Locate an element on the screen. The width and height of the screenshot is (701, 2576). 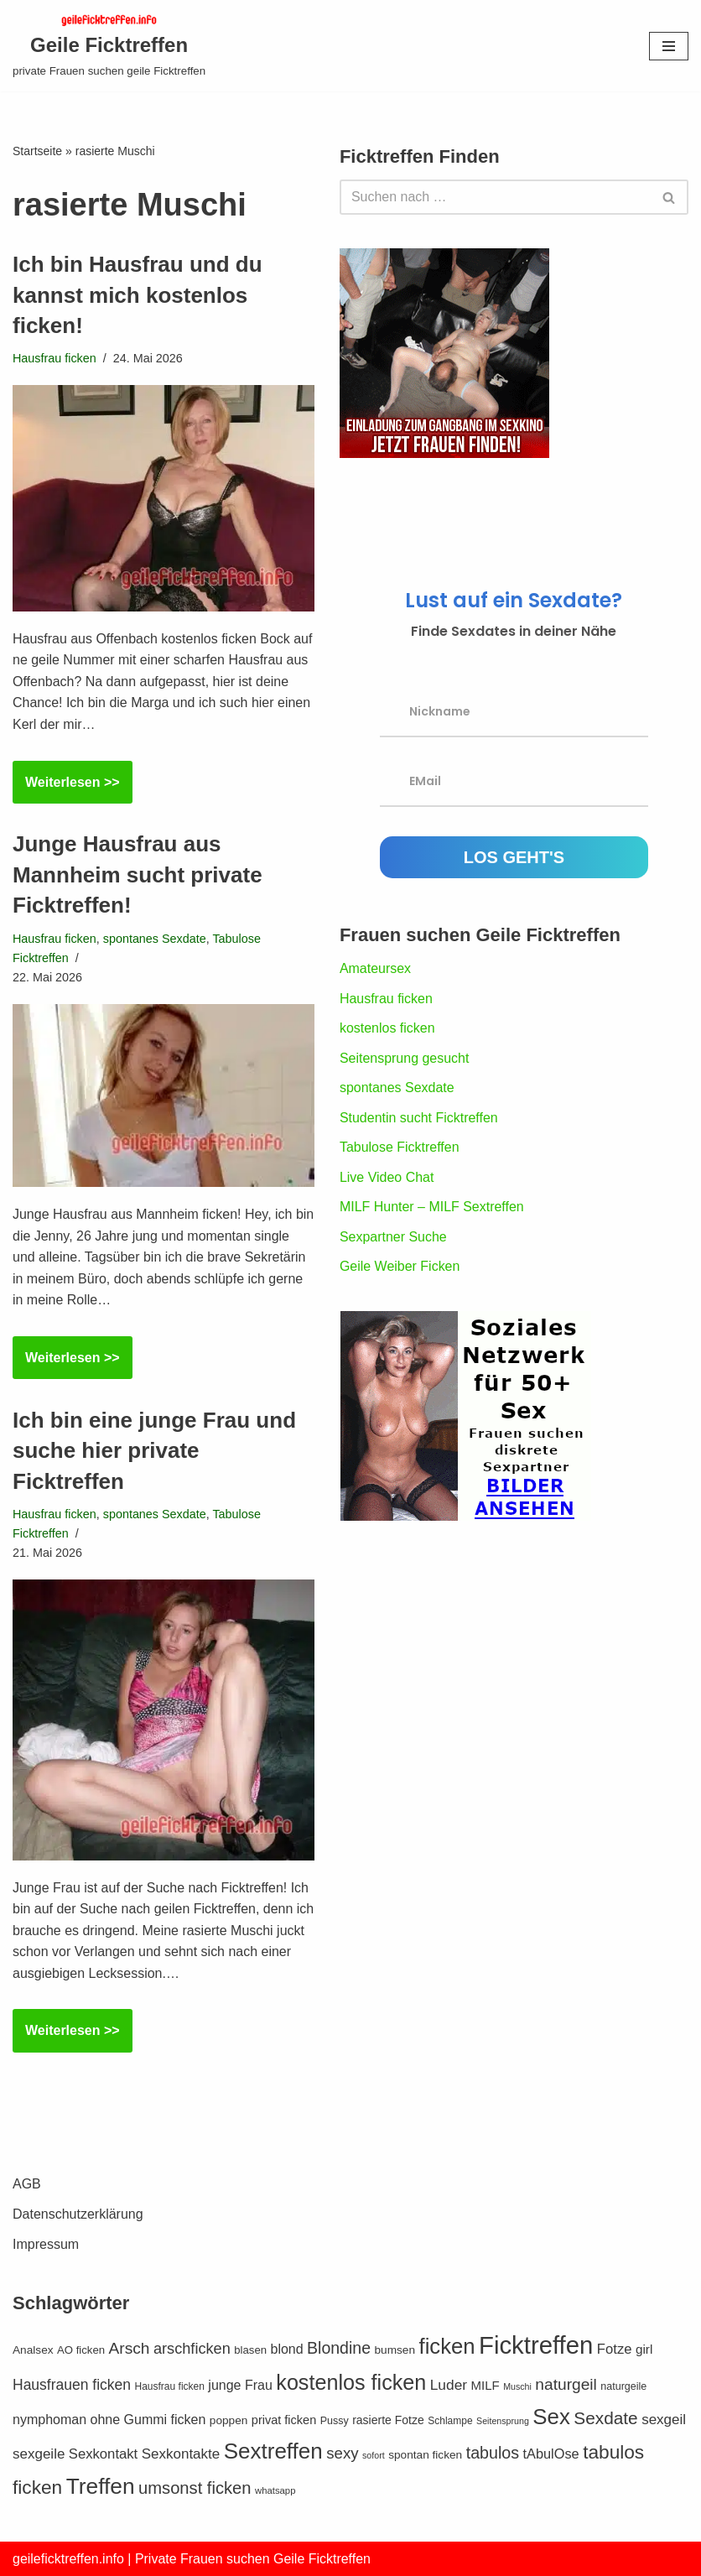
kostenlos ficken [kostenlos ficken (73 Einträge)] is located at coordinates (351, 2382).